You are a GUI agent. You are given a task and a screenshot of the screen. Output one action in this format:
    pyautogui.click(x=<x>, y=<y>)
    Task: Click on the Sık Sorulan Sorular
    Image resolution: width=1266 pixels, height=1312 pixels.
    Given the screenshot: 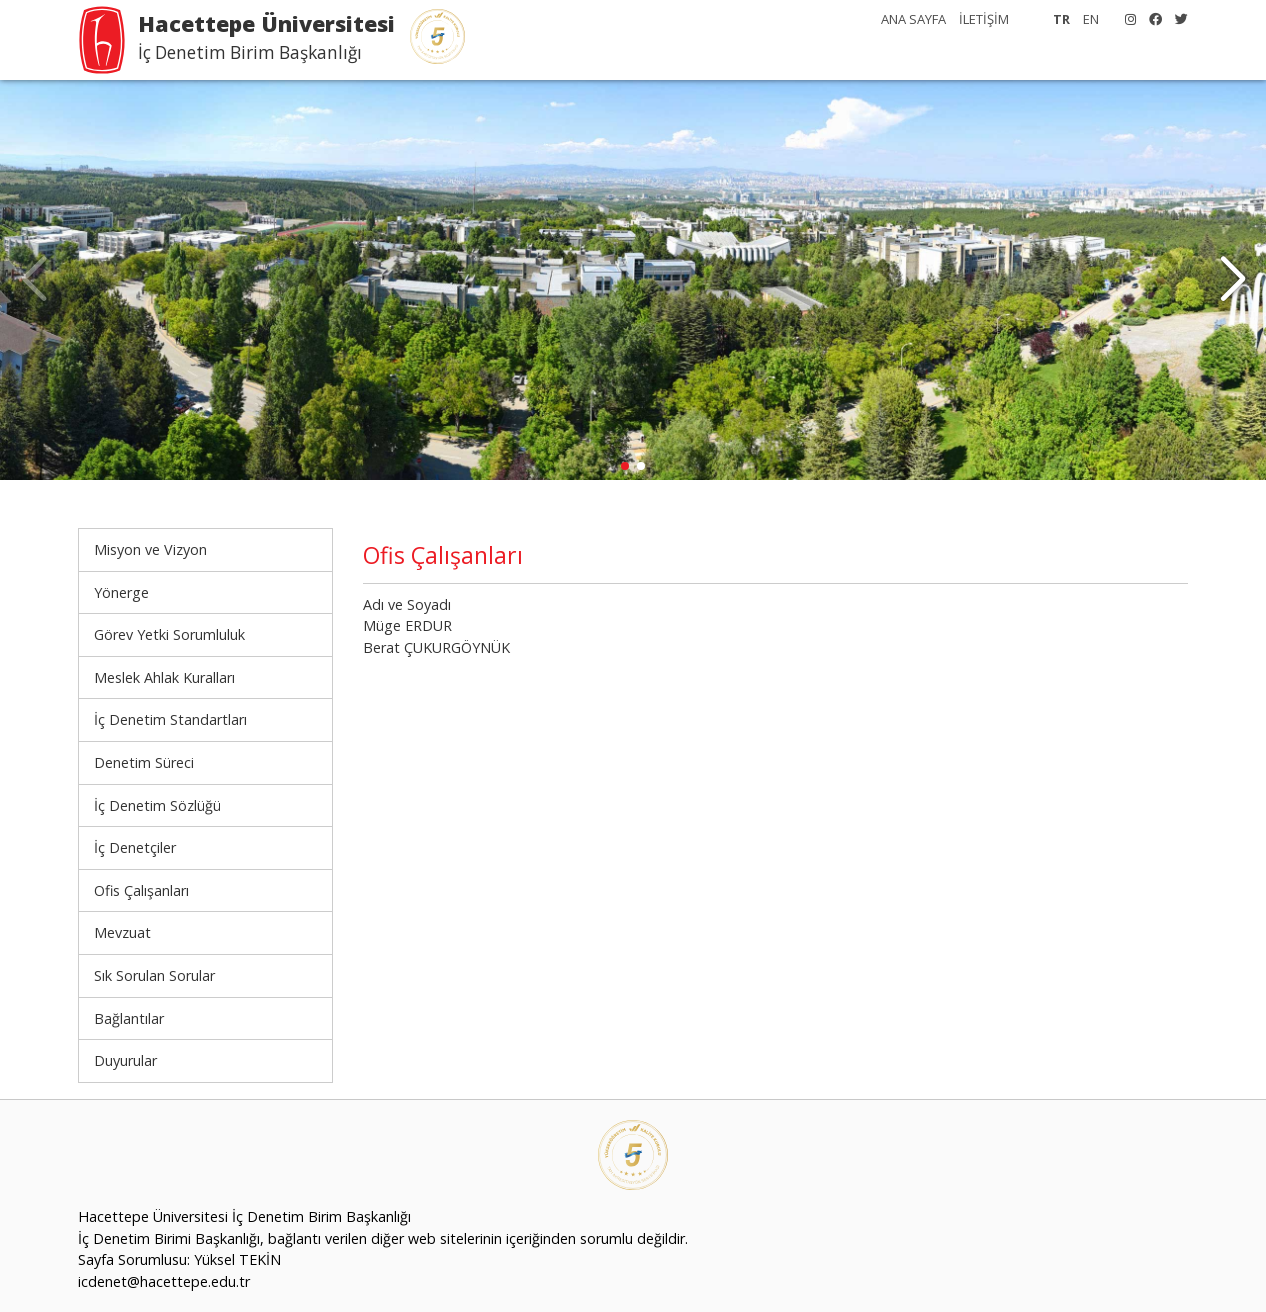 What is the action you would take?
    pyautogui.click(x=154, y=975)
    